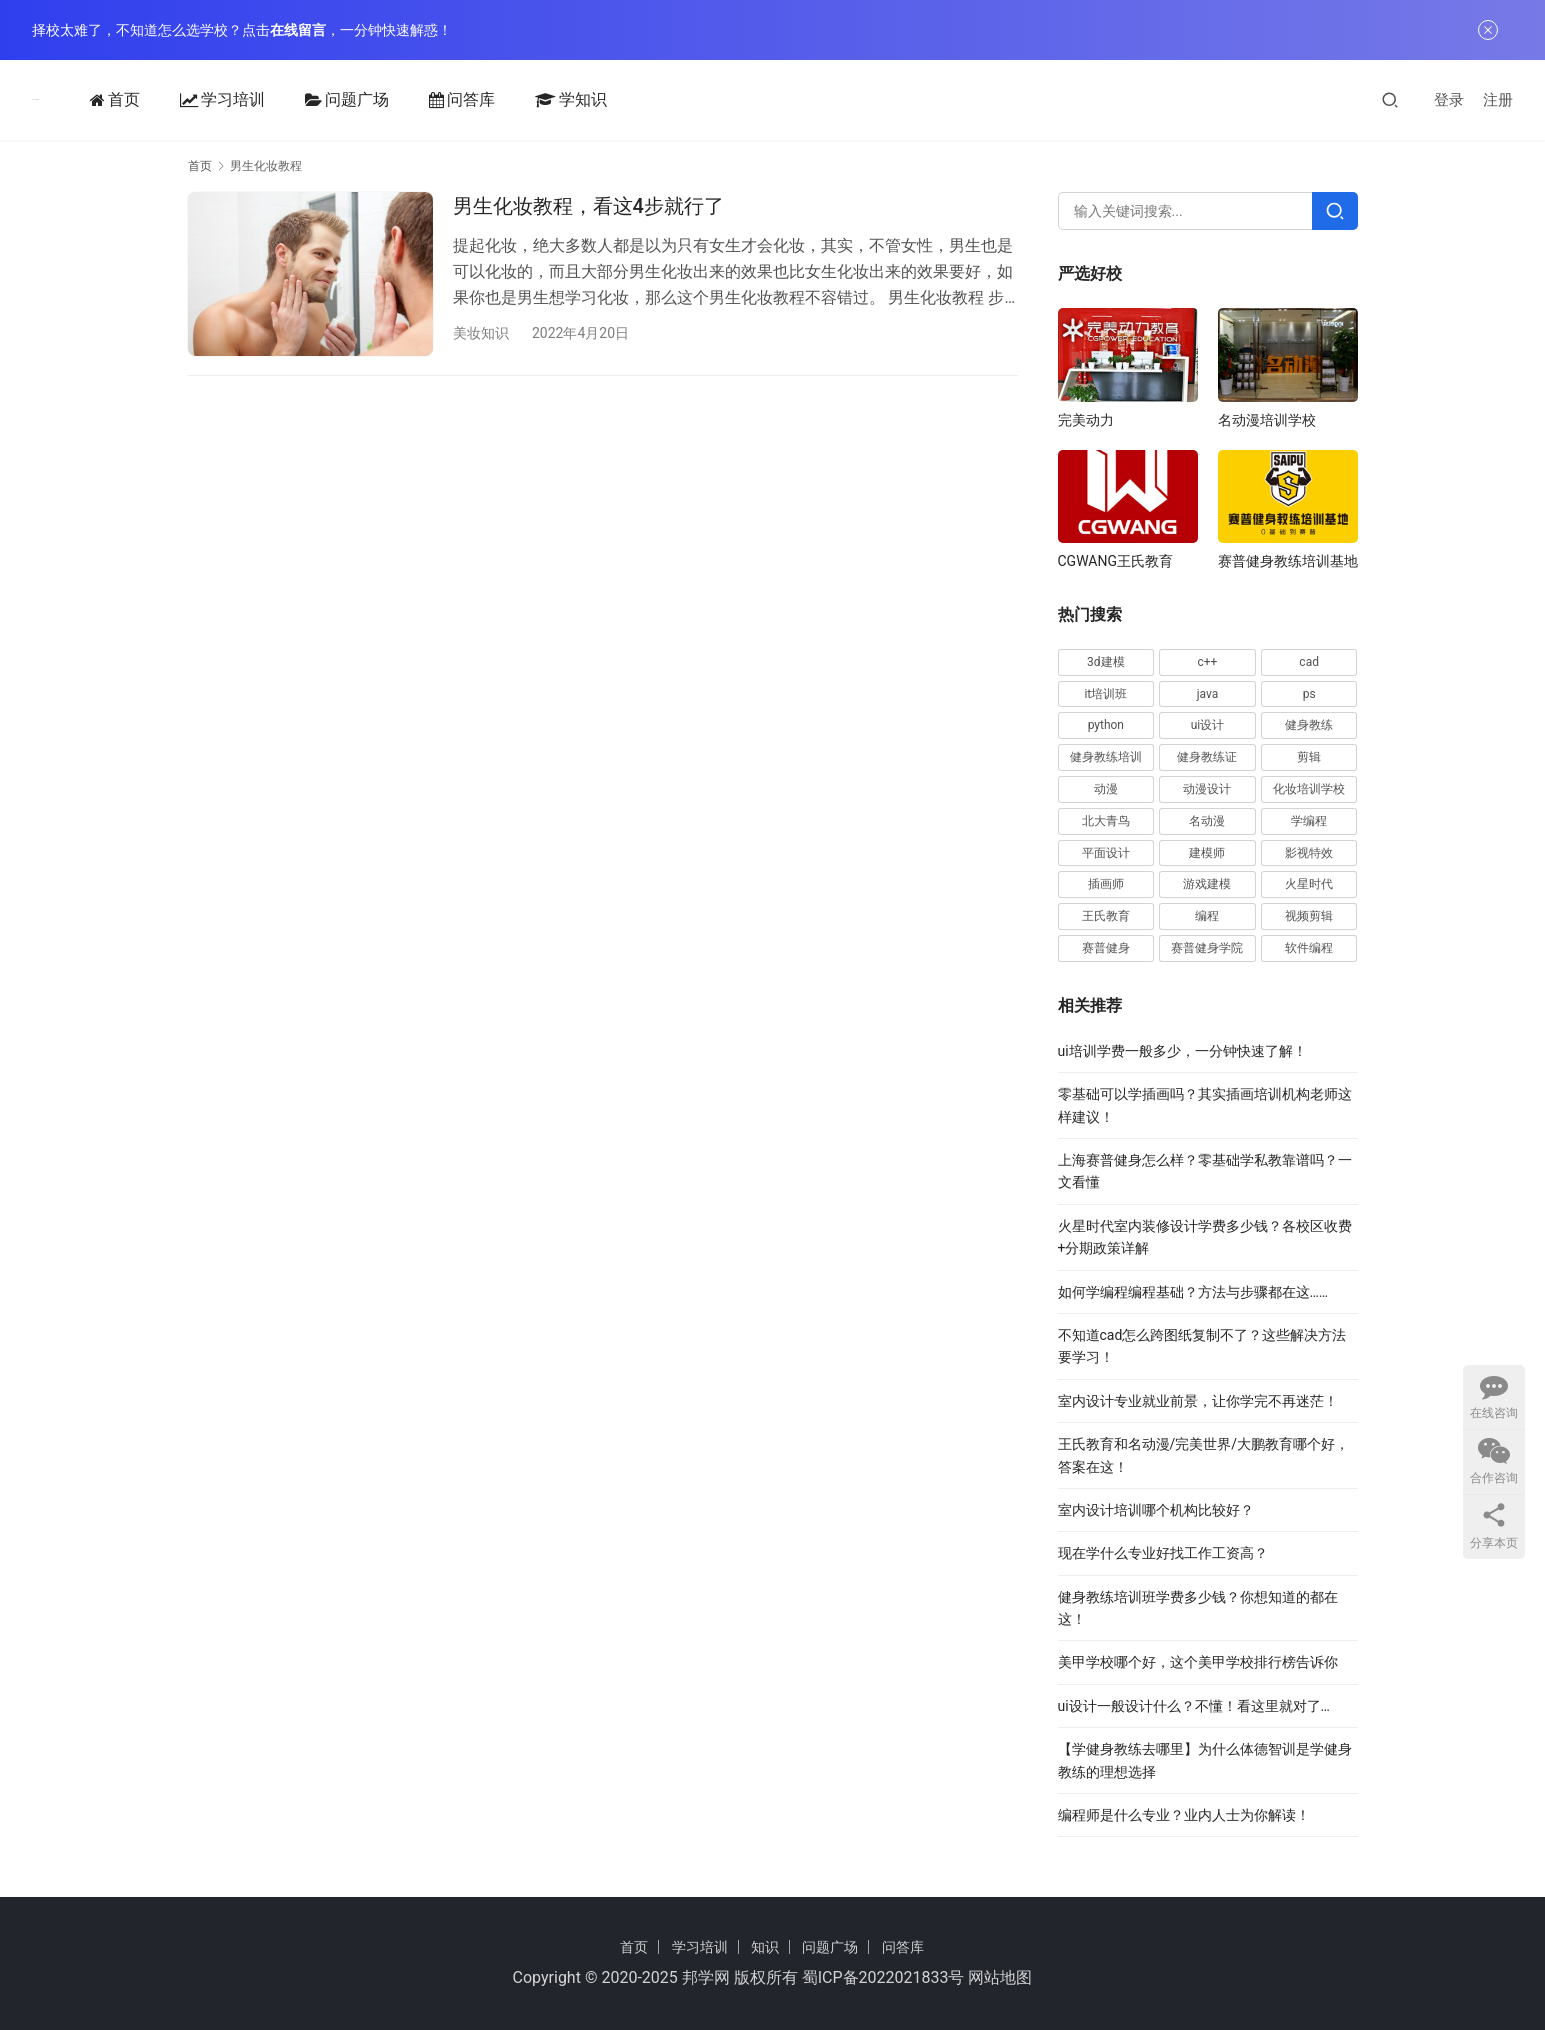 Image resolution: width=1545 pixels, height=2030 pixels. Describe the element at coordinates (1115, 561) in the screenshot. I see `CGWANG王氏教育` at that location.